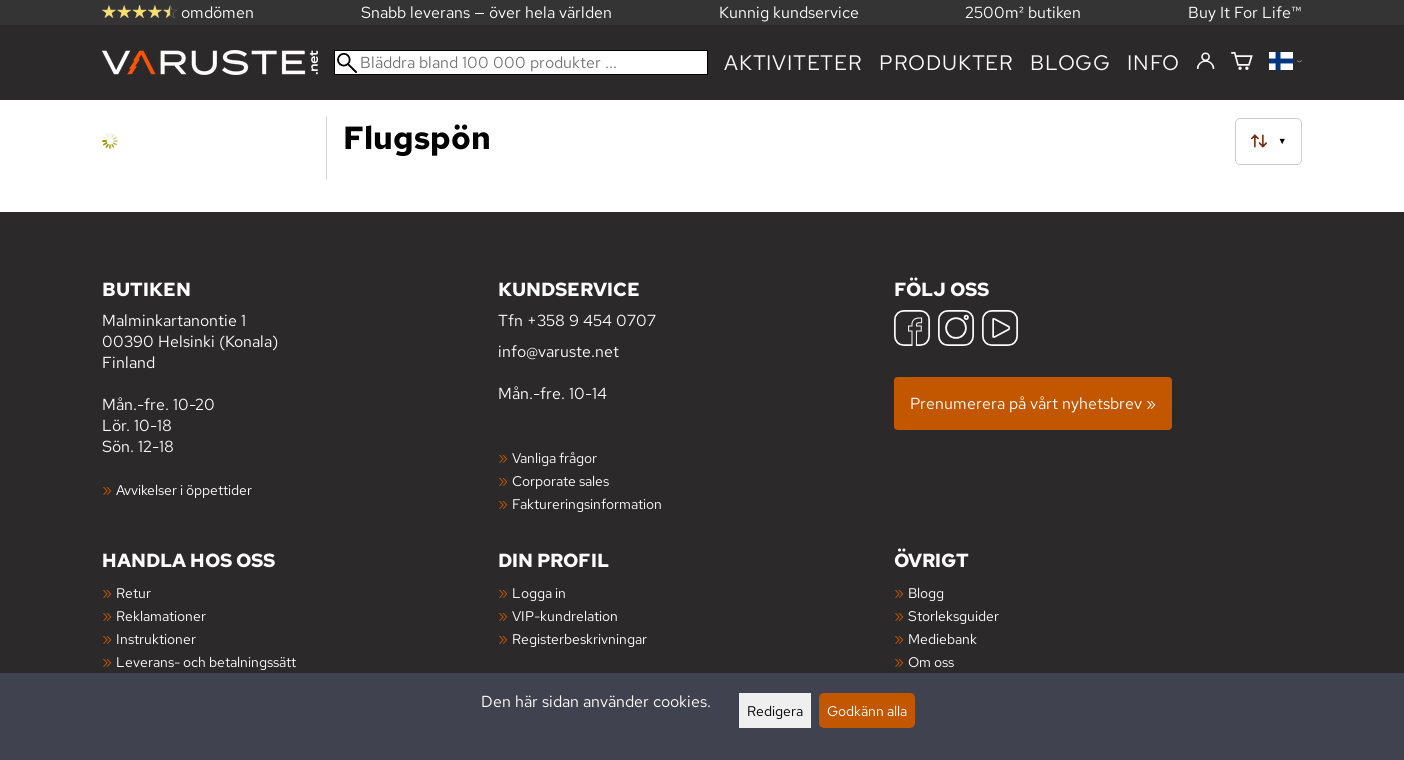 This screenshot has width=1404, height=760. I want to click on +358 9 454 0707, so click(591, 320).